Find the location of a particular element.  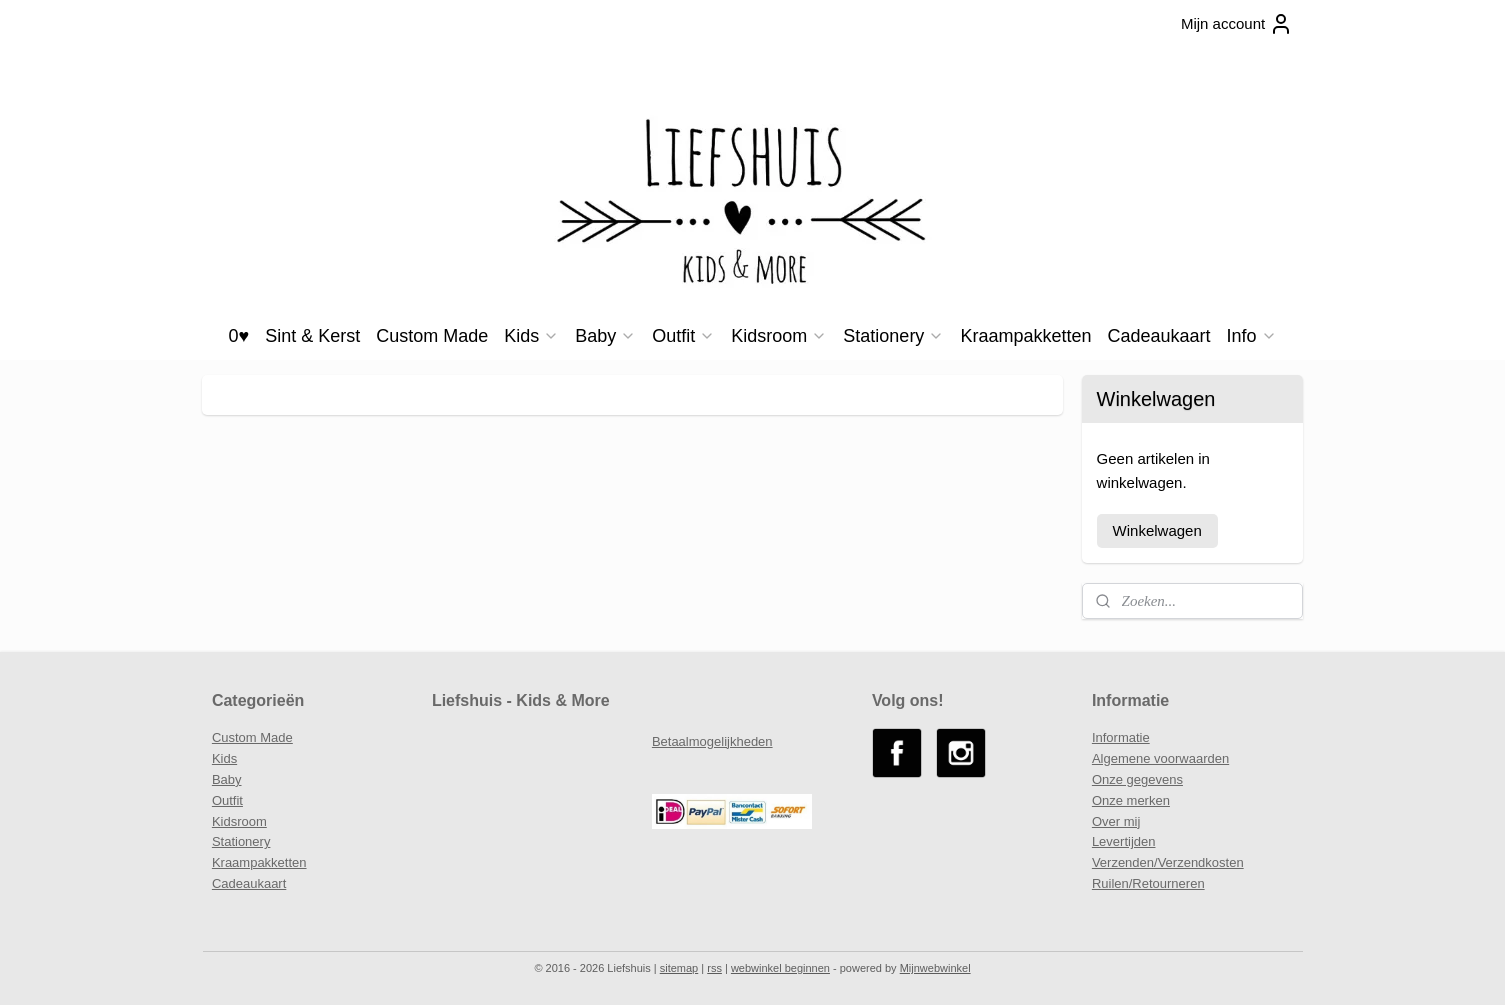

Over mij is located at coordinates (1116, 821).